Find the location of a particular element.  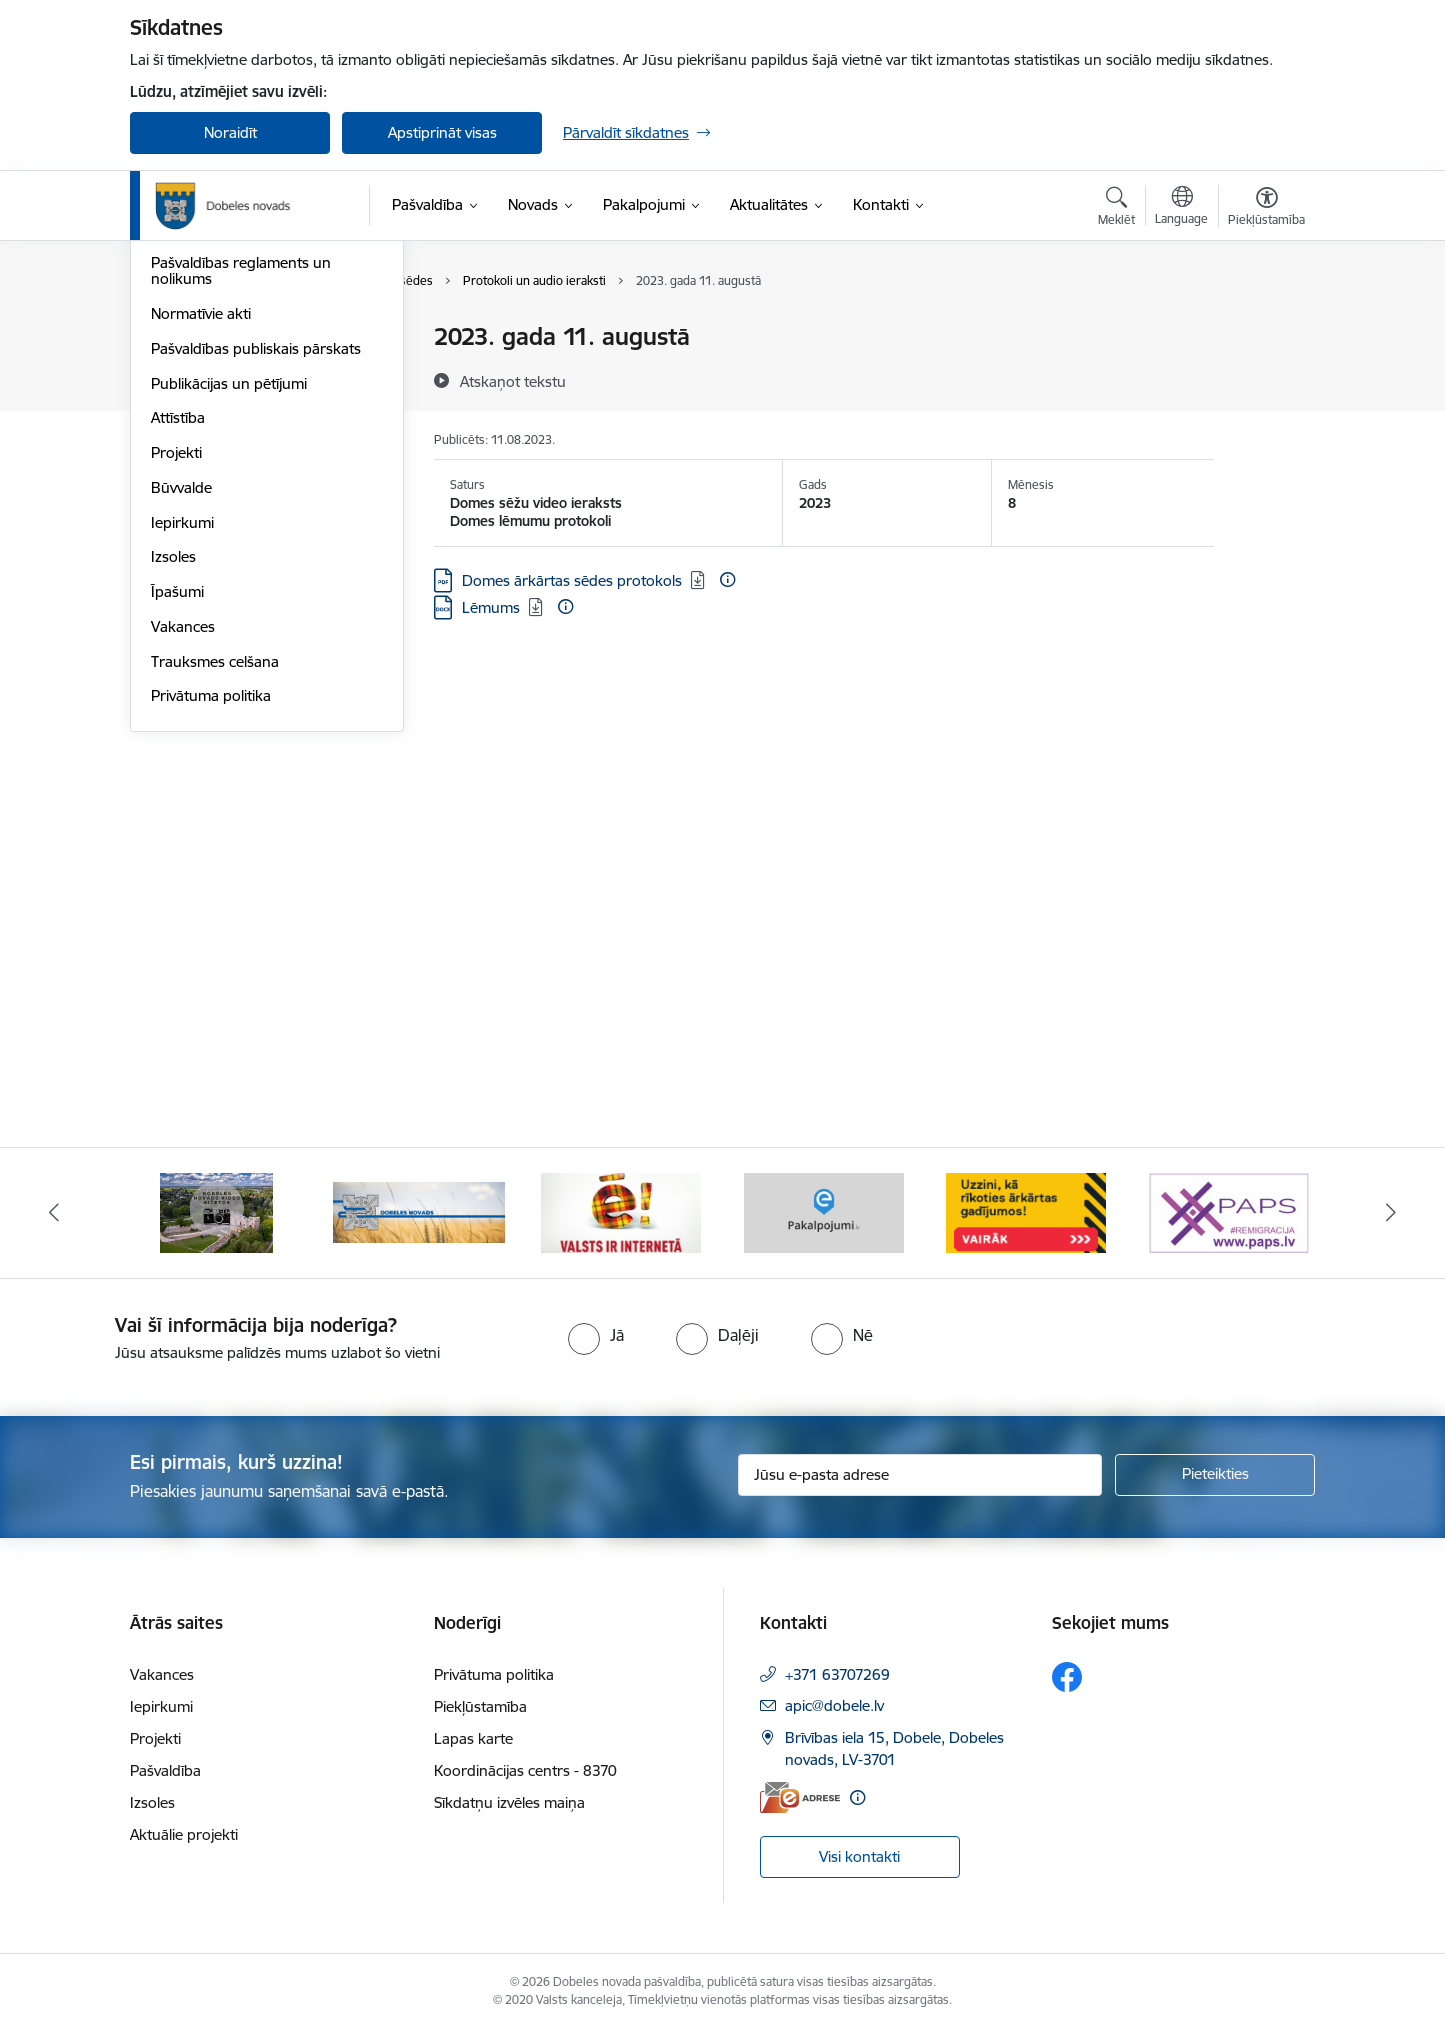

[Atvērt izvēlni, lai mainītu fonta lielumu vai lappuses kontrastu] is located at coordinates (1266, 209).